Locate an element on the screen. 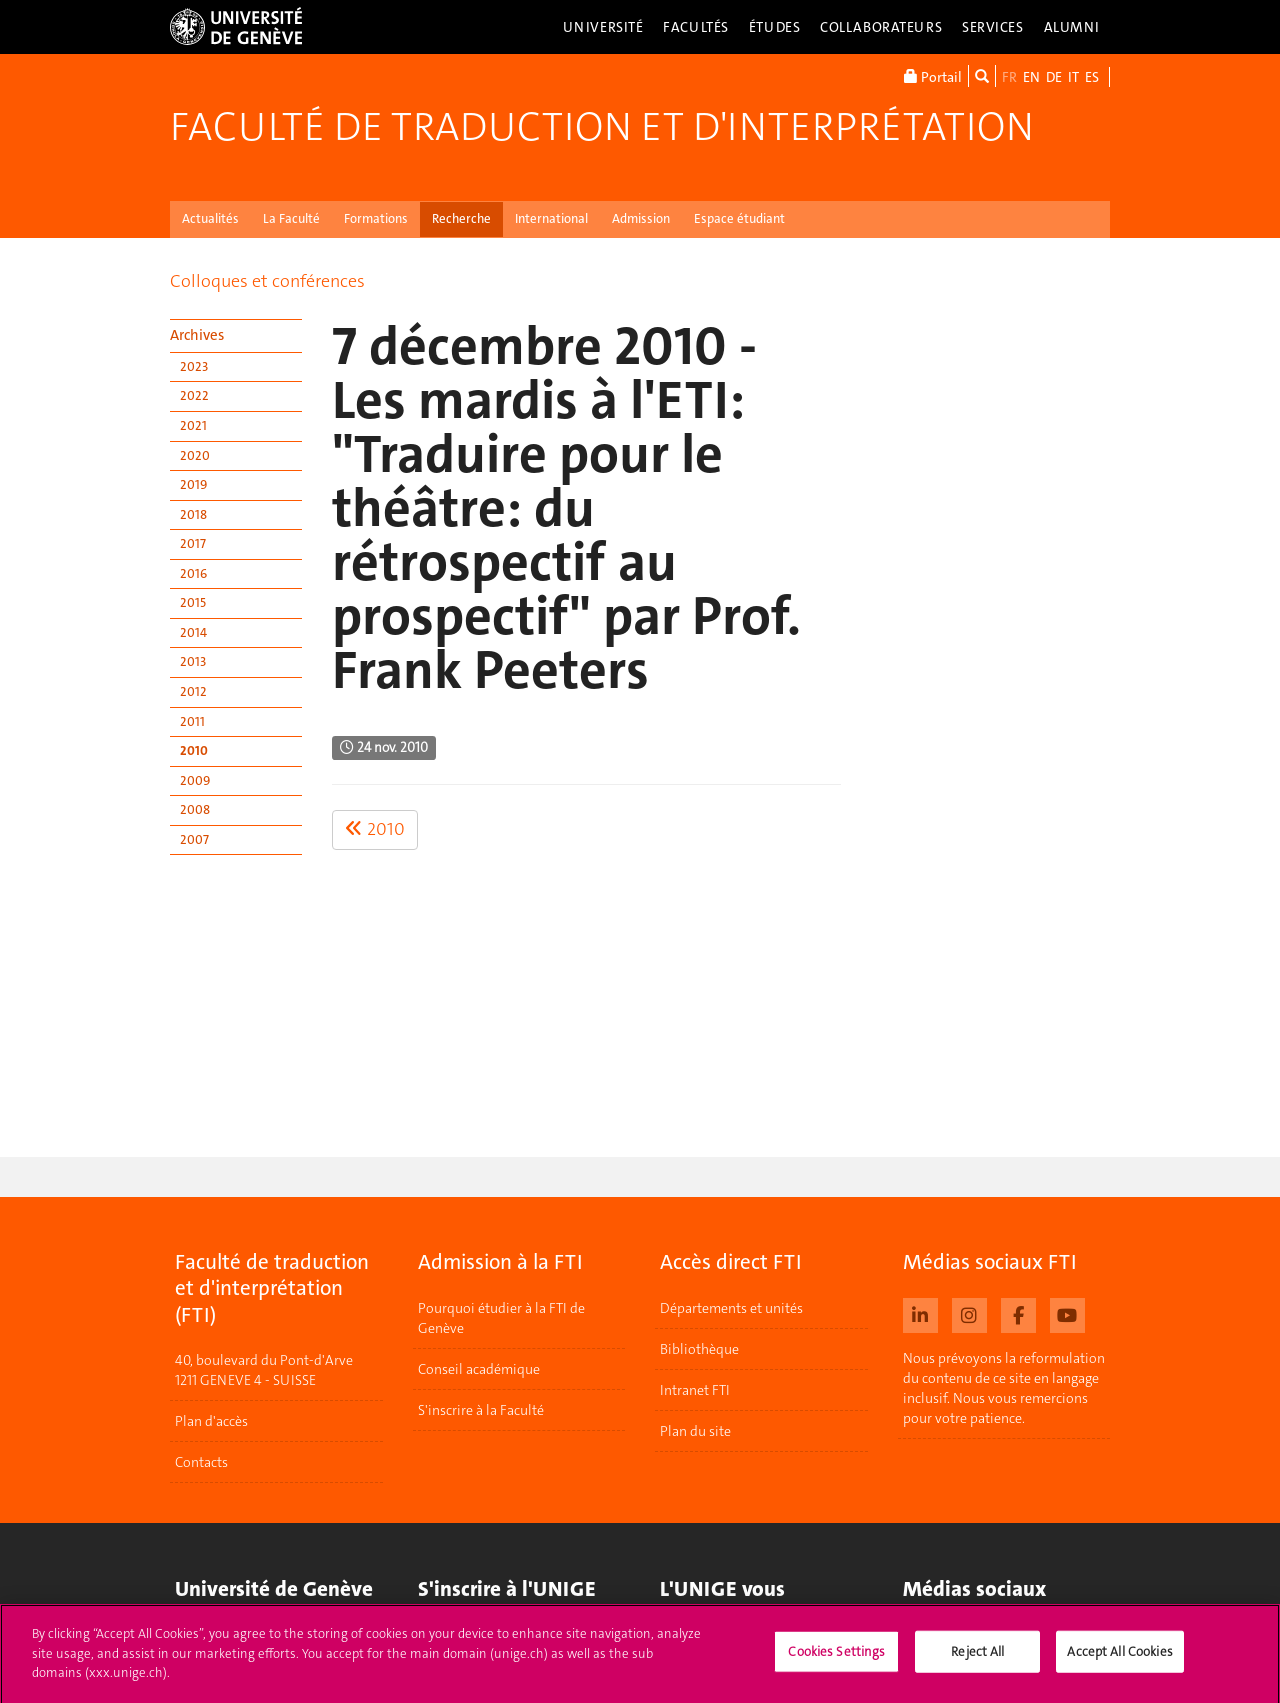  Plan d'accès is located at coordinates (211, 1421).